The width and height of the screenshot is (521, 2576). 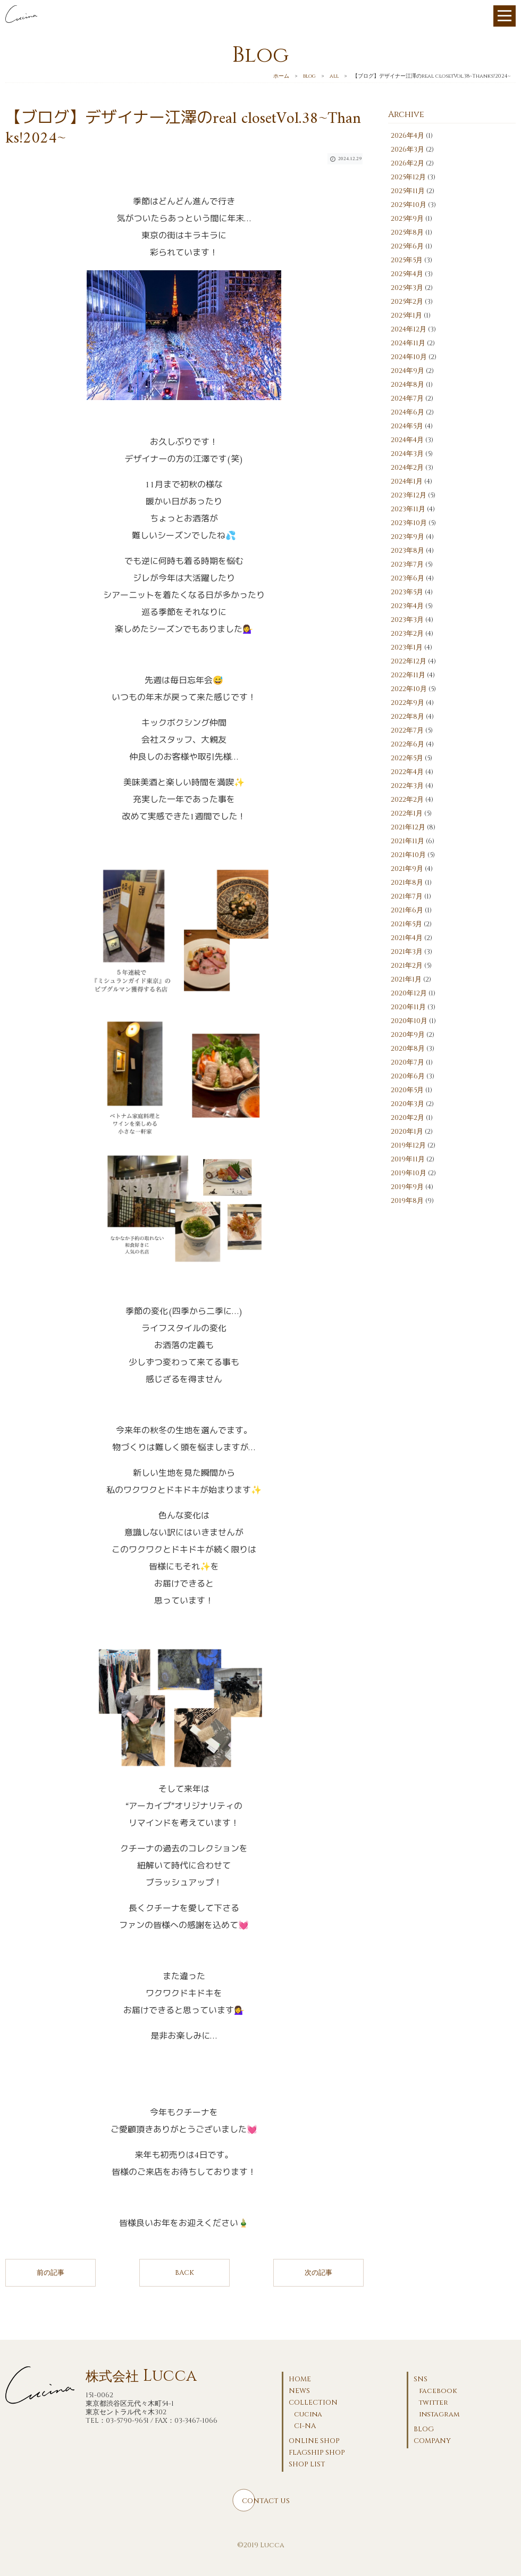 I want to click on 2024年11月, so click(x=408, y=343).